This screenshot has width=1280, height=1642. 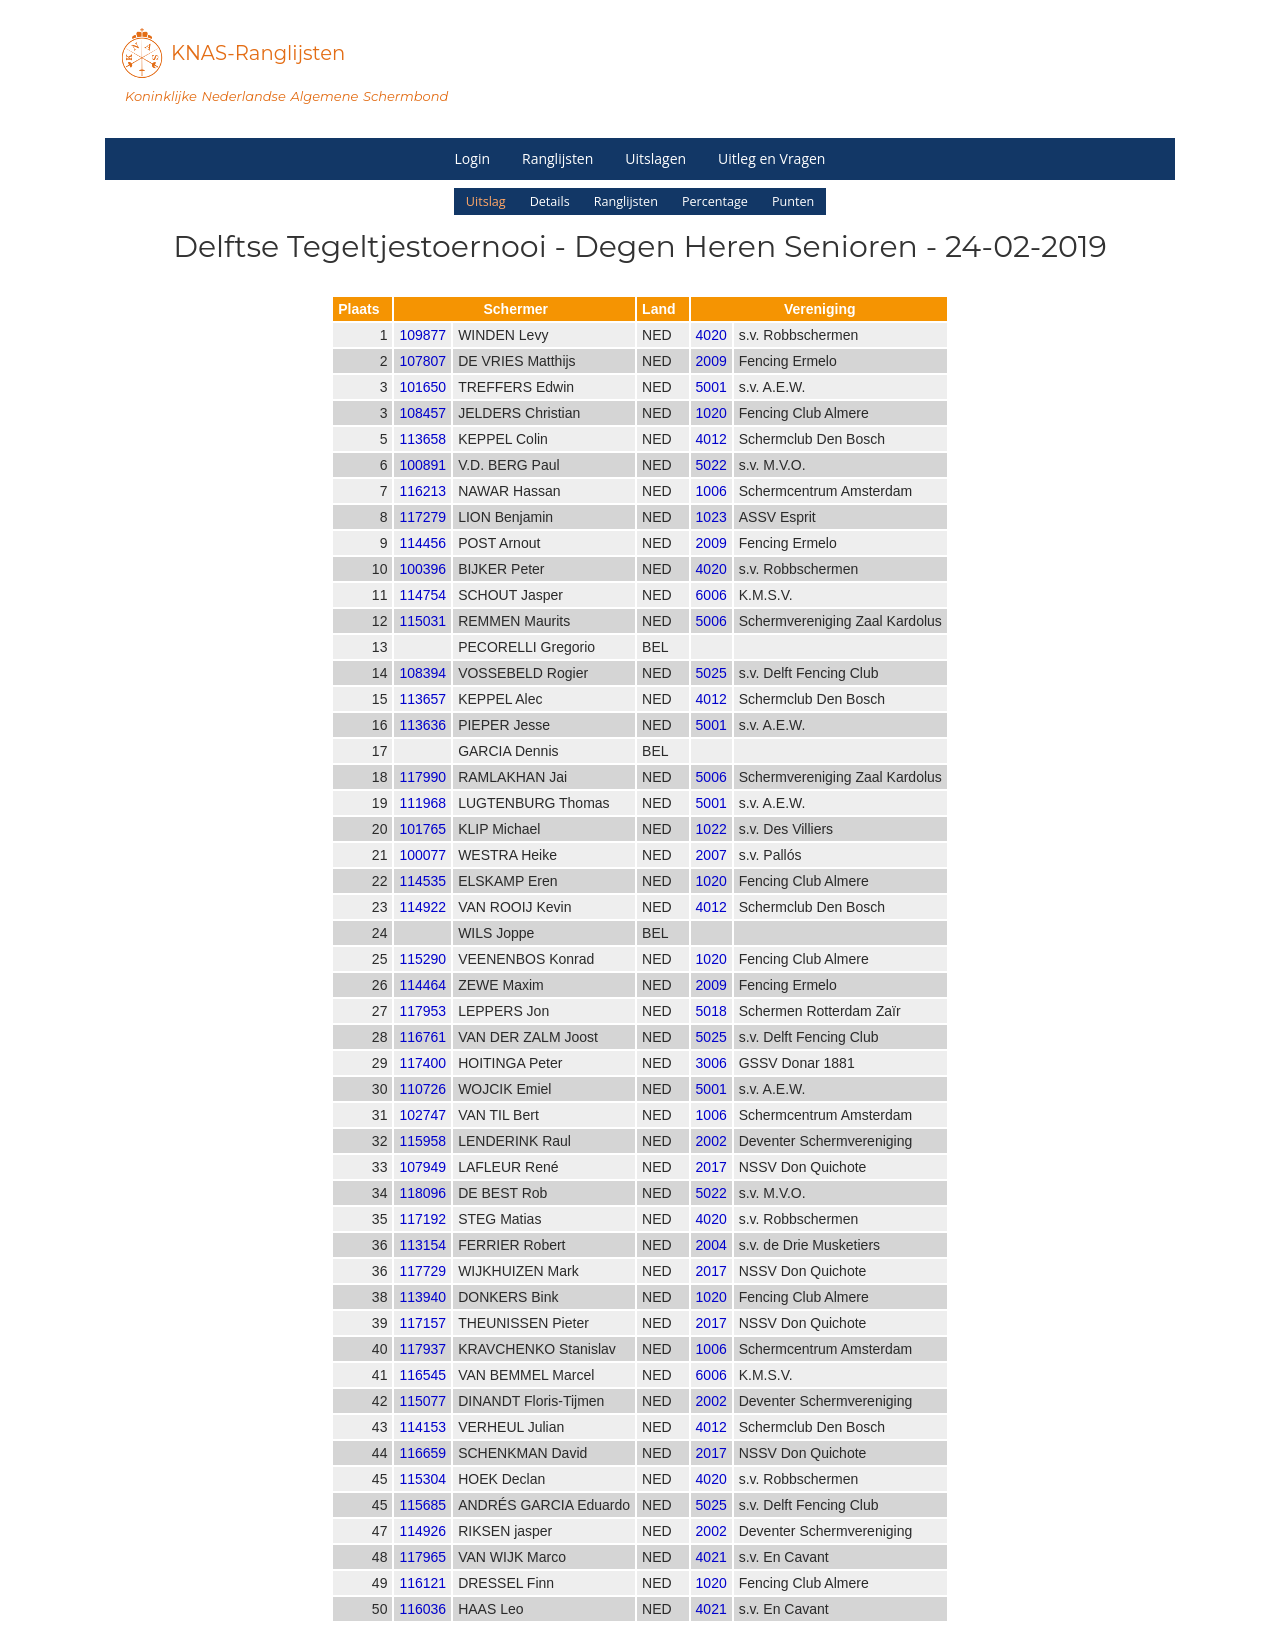 What do you see at coordinates (711, 536) in the screenshot?
I see `1023` at bounding box center [711, 536].